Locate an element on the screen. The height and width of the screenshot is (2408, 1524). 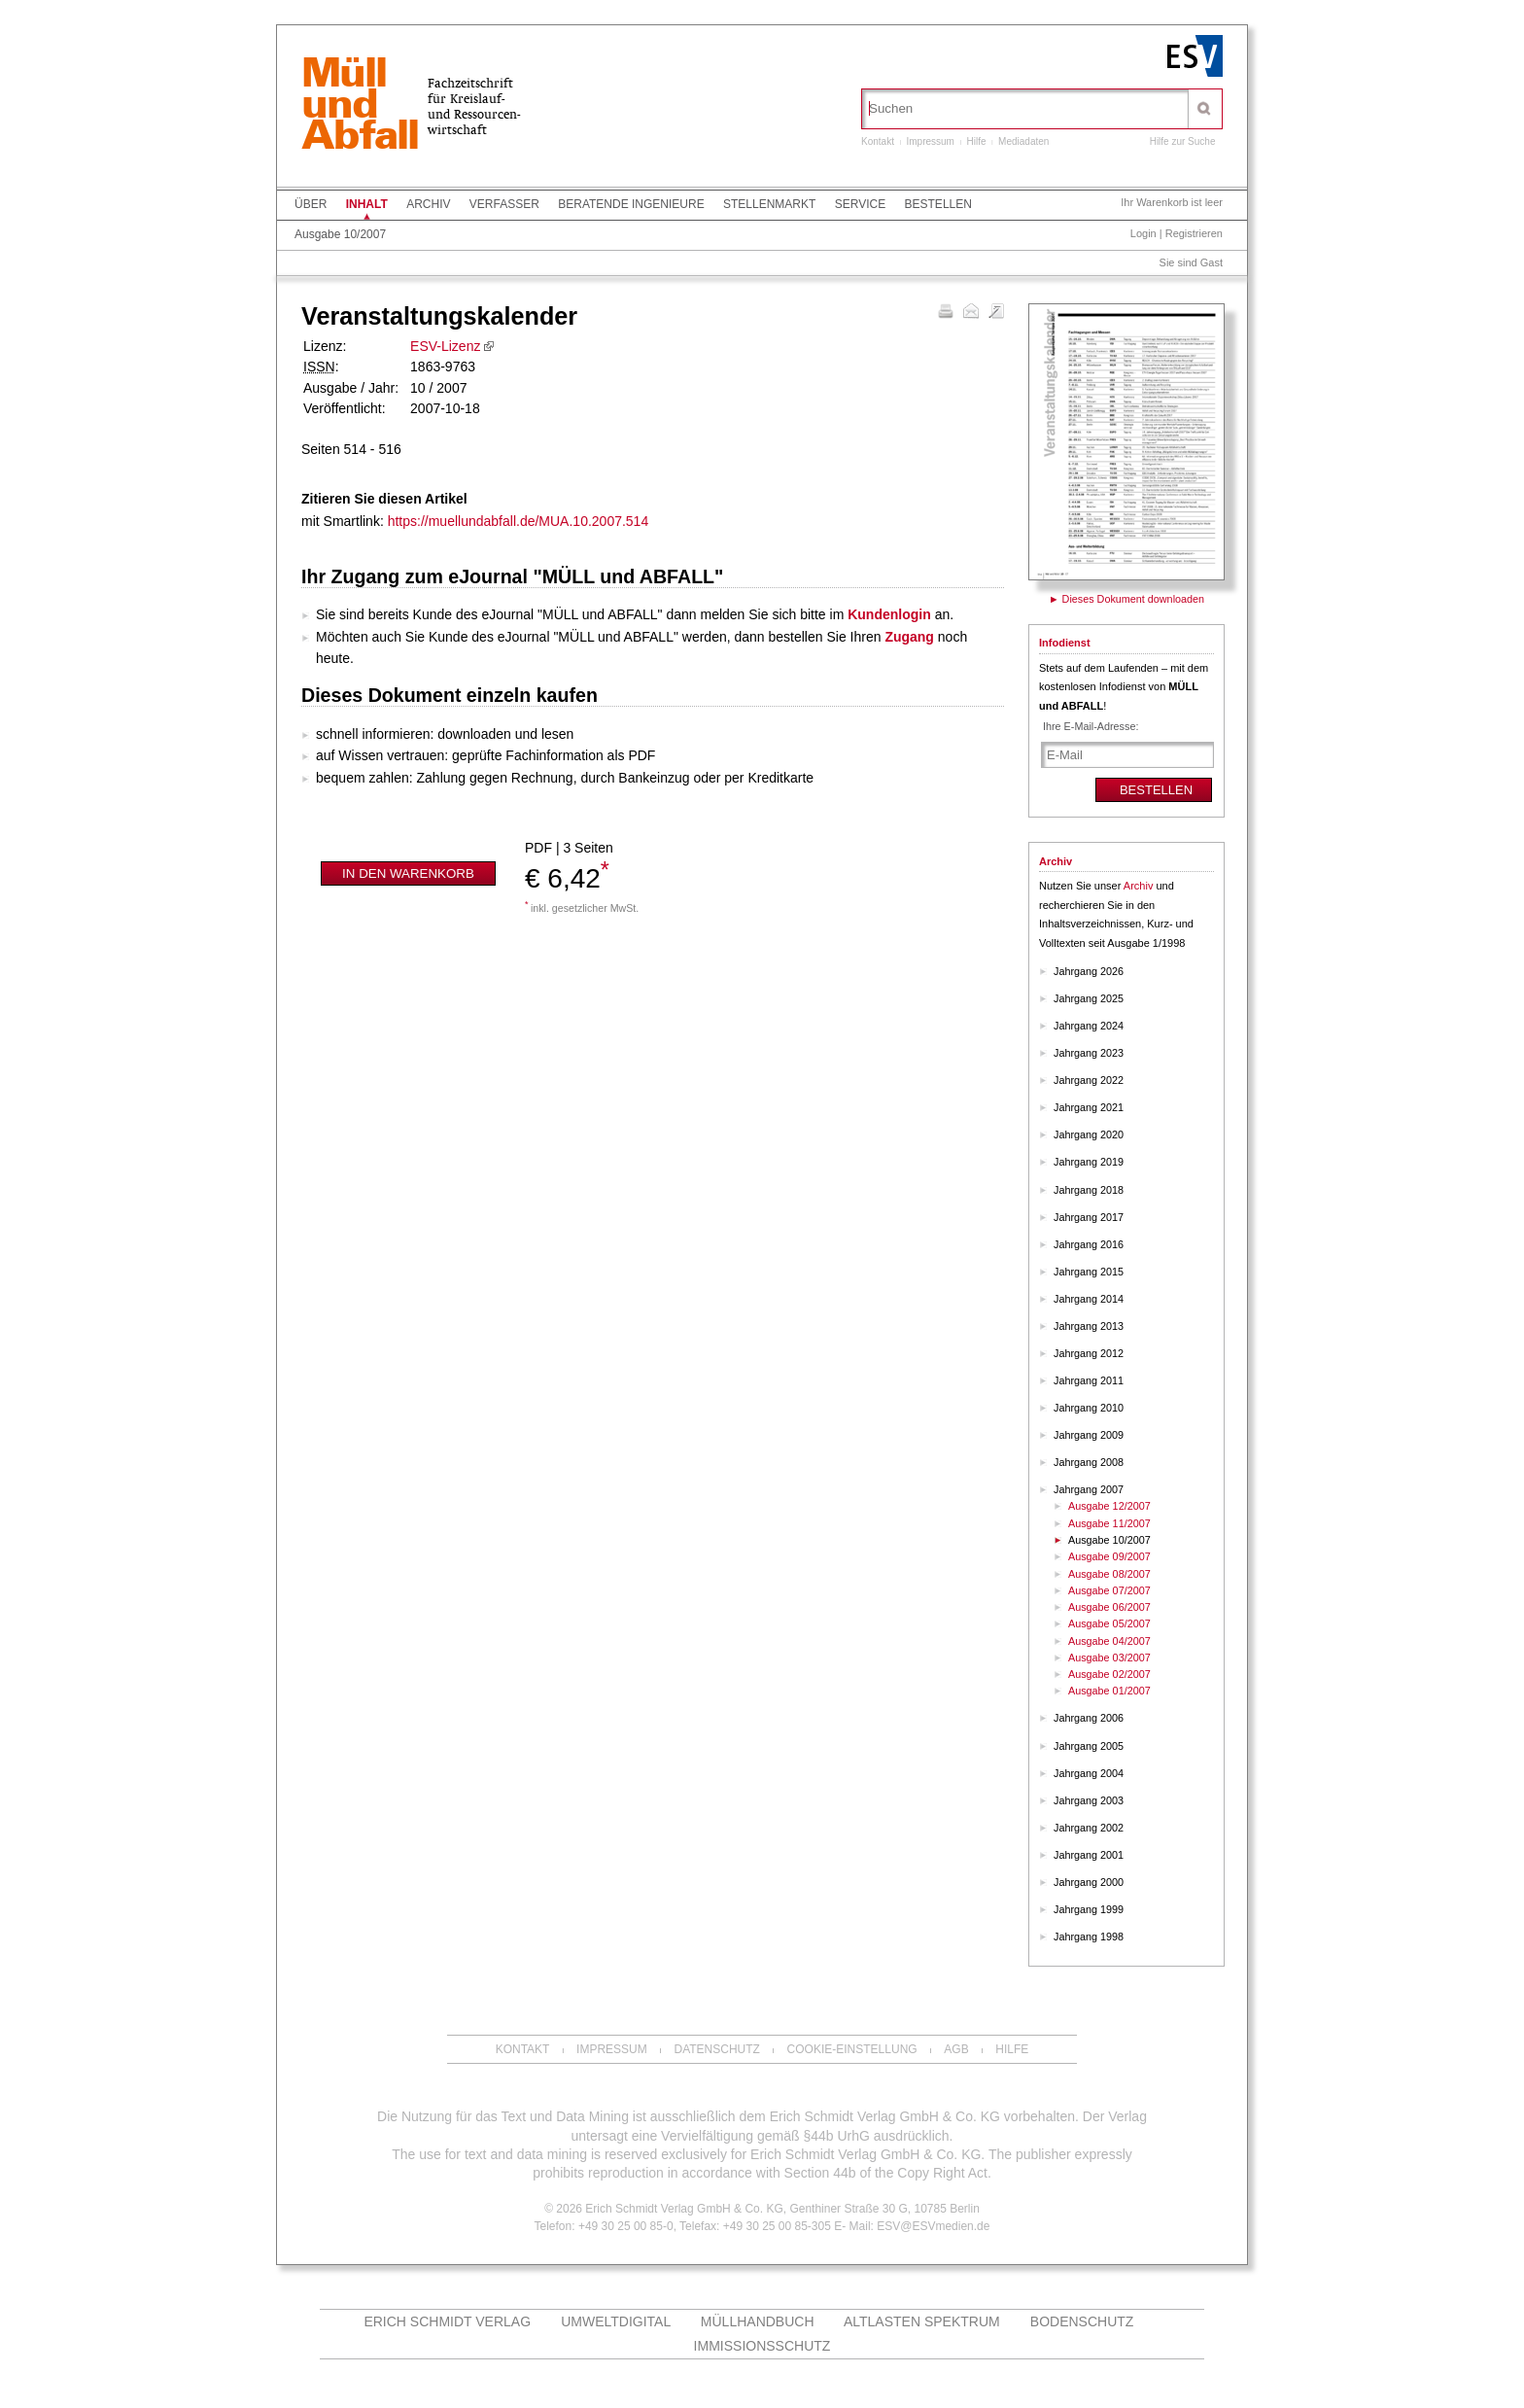
Zugang is located at coordinates (909, 637).